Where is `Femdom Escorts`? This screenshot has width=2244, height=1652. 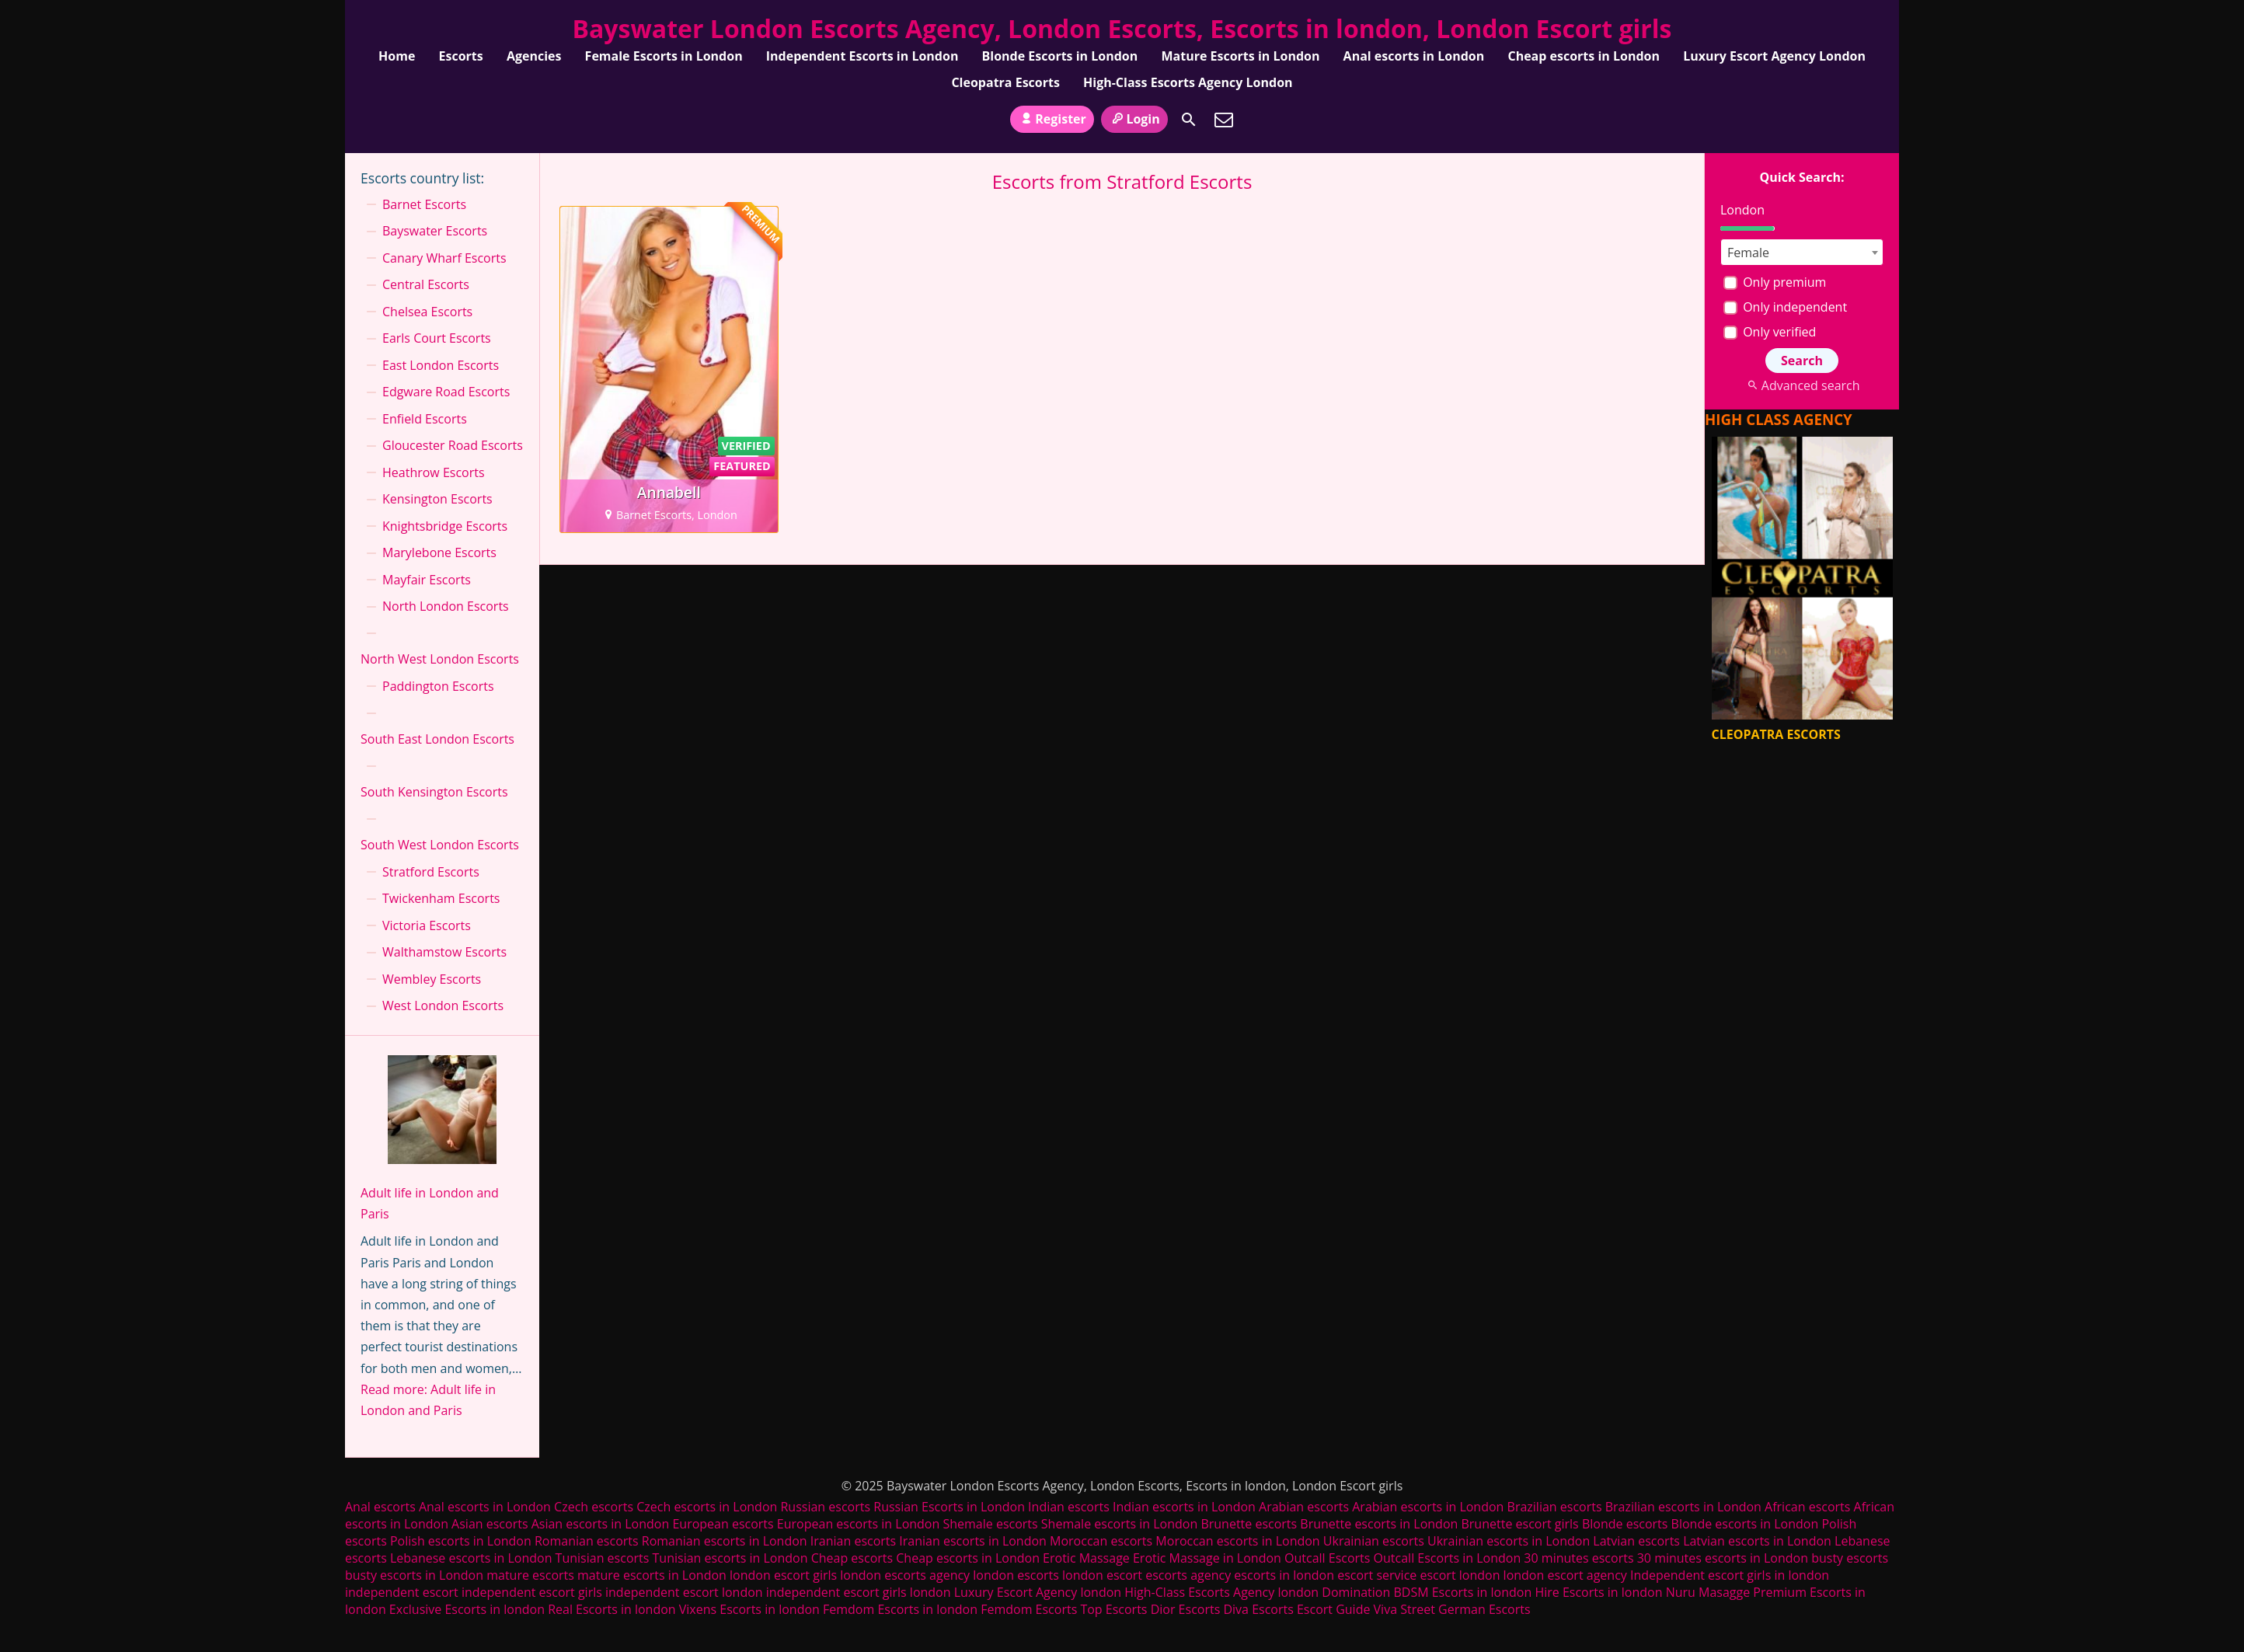
Femdom Escorts is located at coordinates (1029, 1609).